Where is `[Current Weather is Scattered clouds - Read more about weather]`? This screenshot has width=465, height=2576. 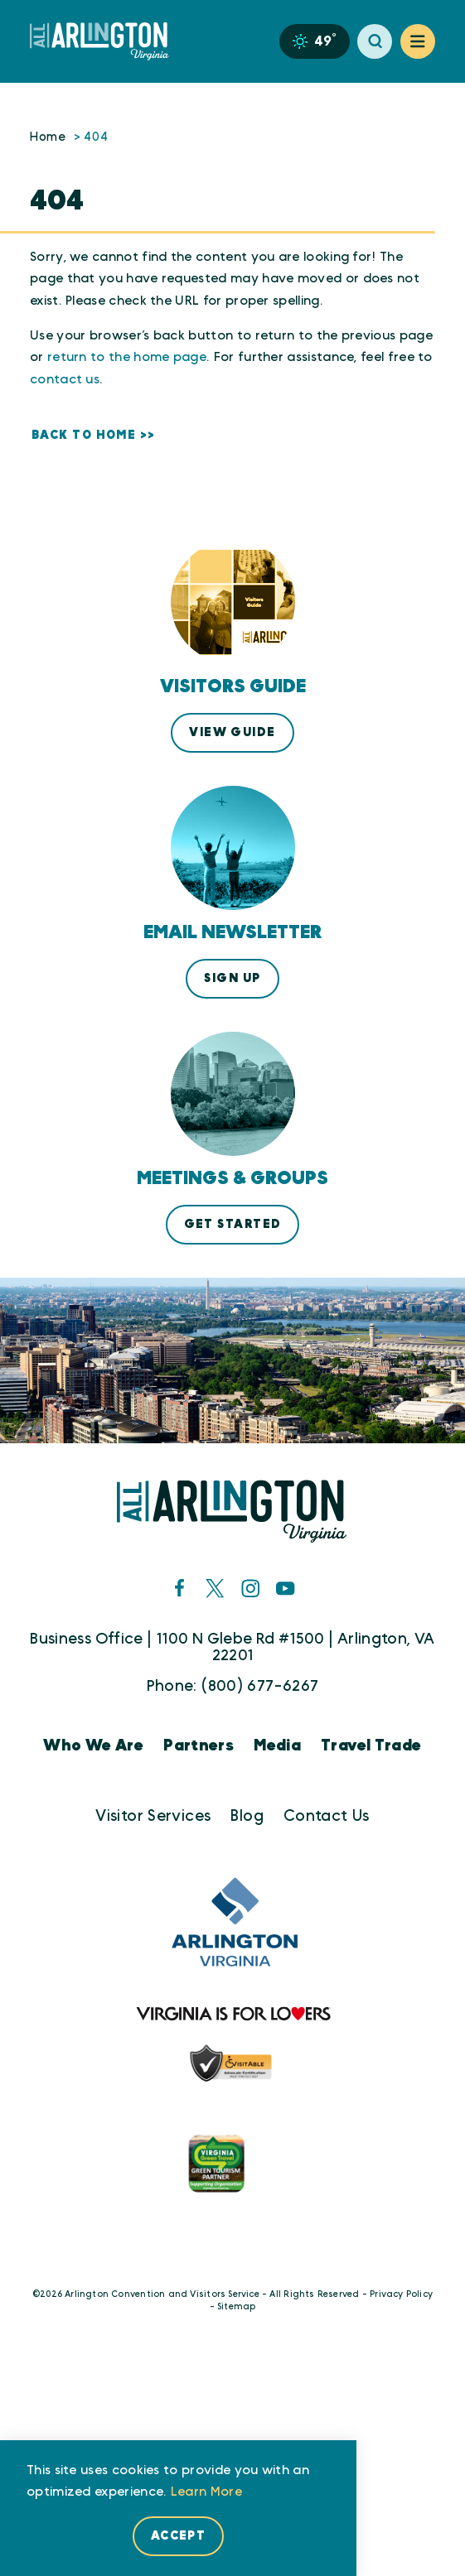
[Current Weather is Scattered clouds - Read more about weather] is located at coordinates (314, 41).